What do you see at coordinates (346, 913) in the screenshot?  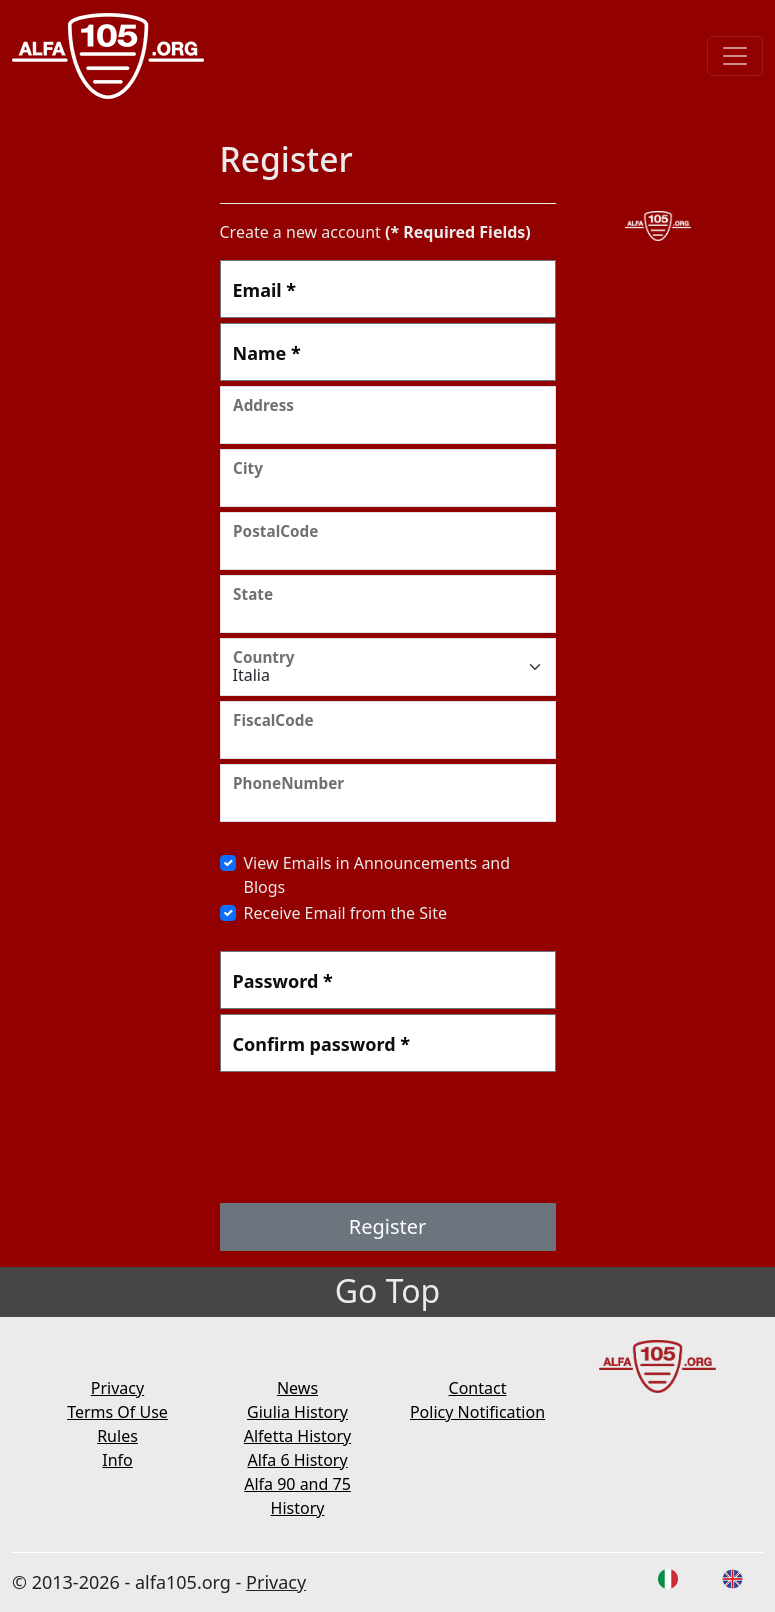 I see `Receive Email from the Site` at bounding box center [346, 913].